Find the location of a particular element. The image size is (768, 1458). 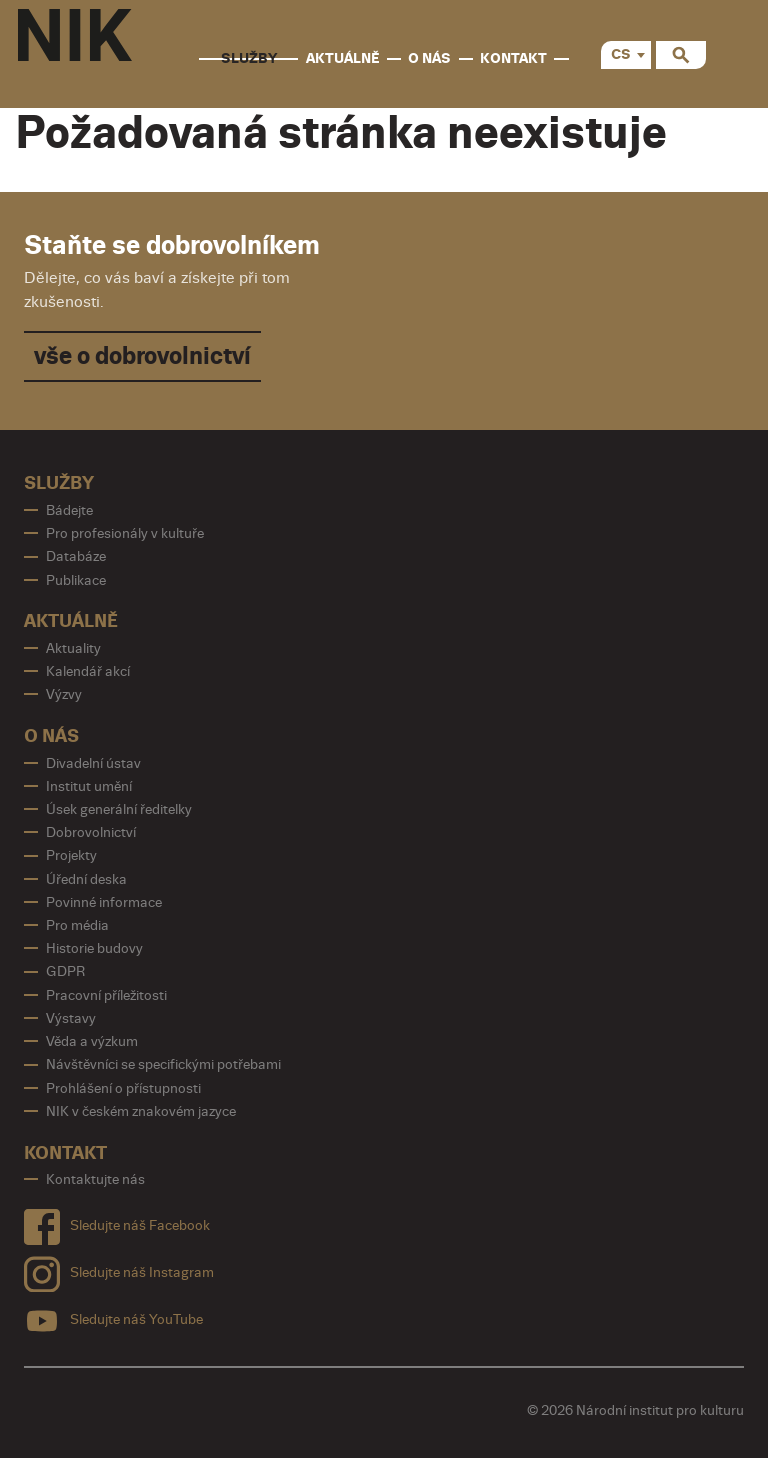

Úsek generální ředitelky is located at coordinates (119, 809).